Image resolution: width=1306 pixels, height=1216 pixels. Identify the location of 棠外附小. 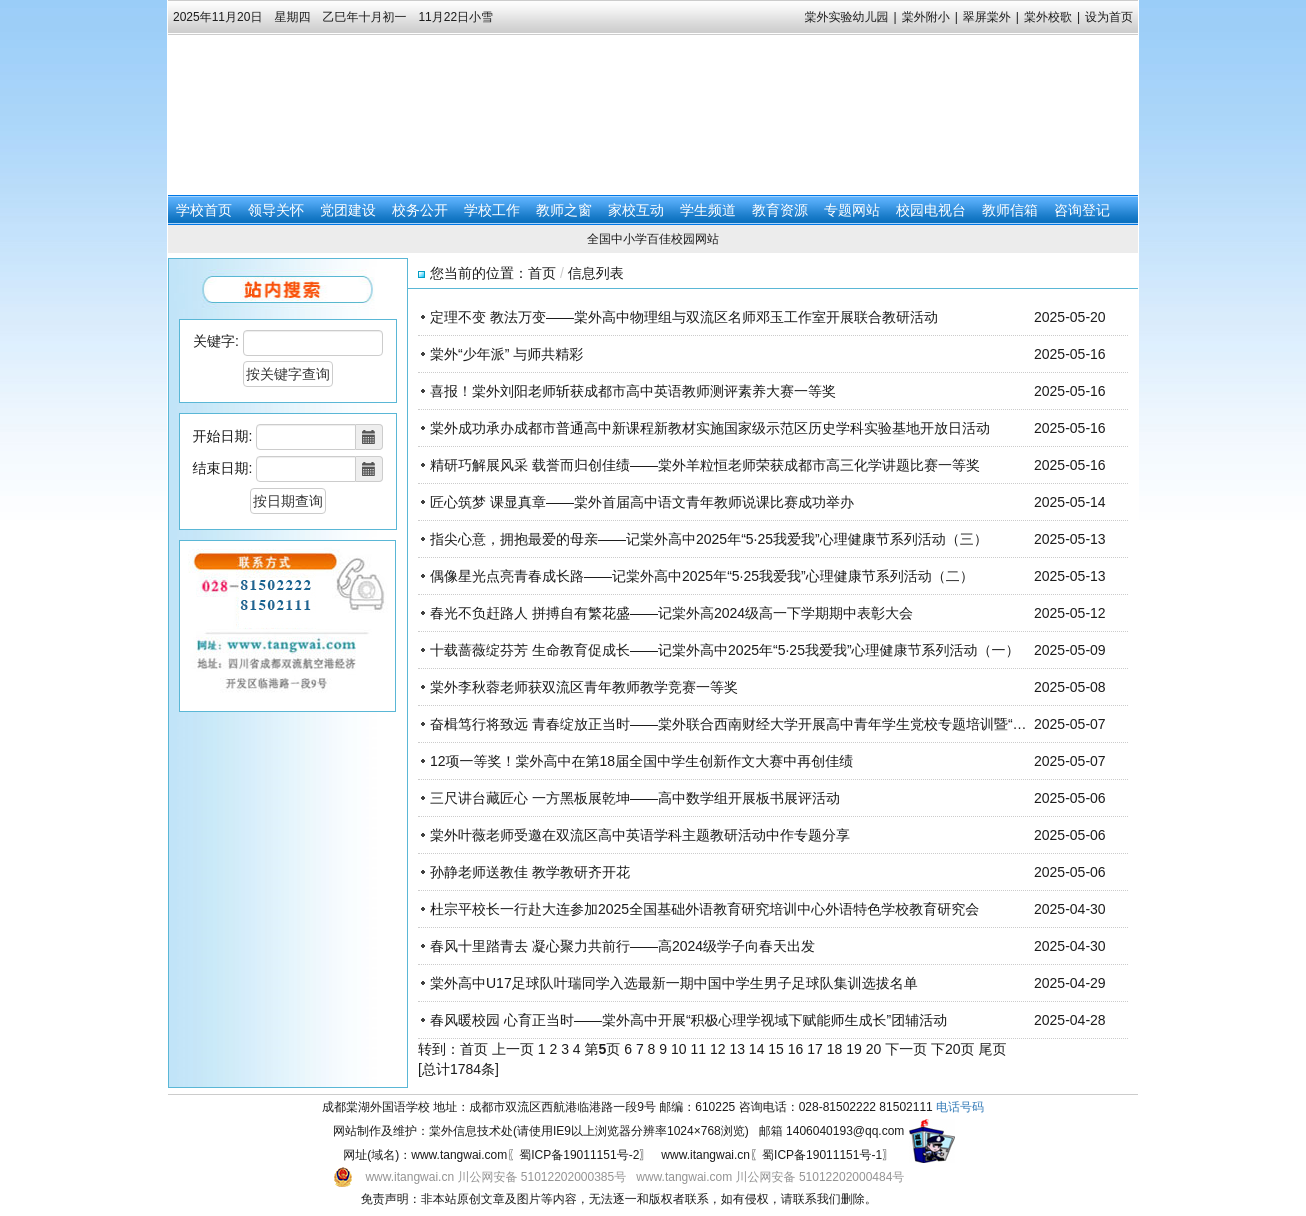
(926, 17).